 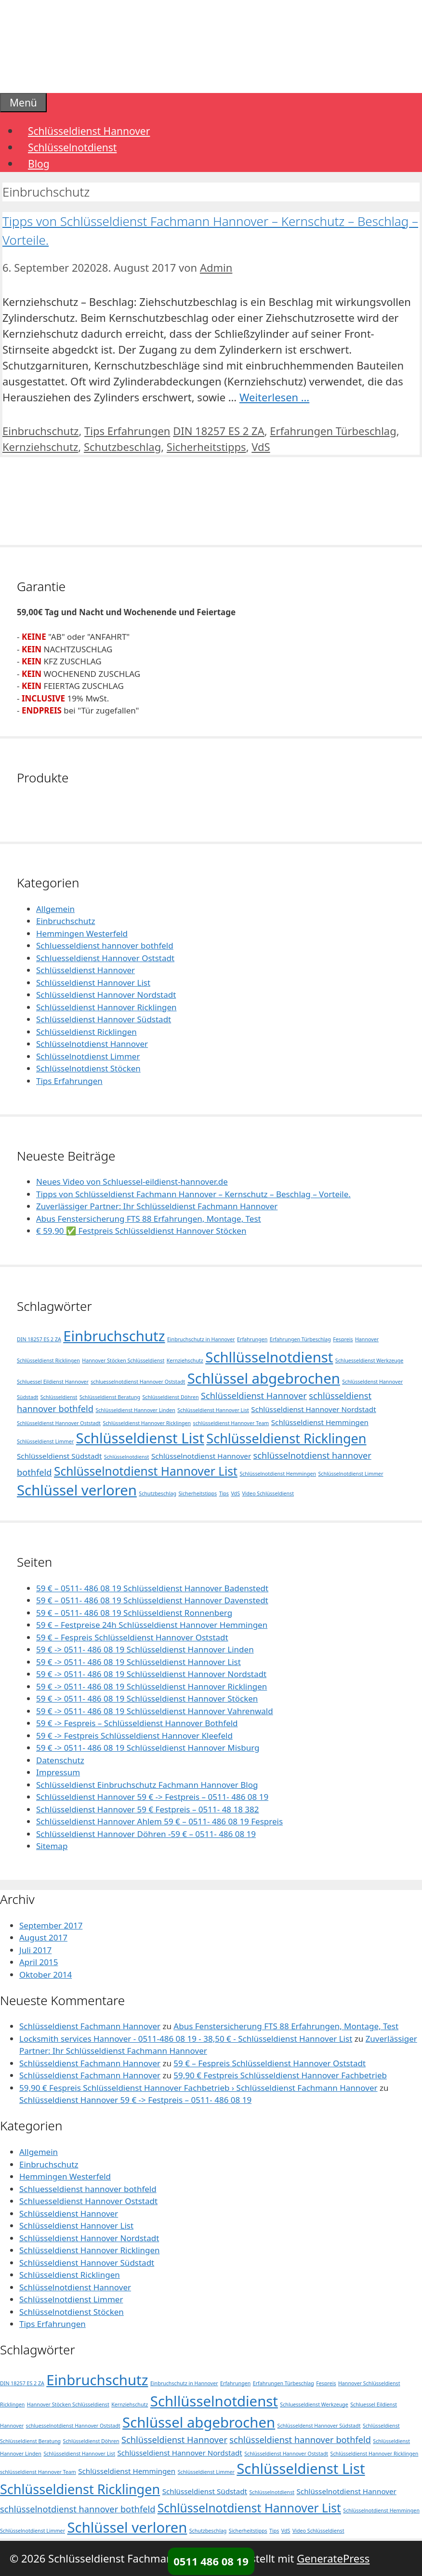 I want to click on Schlüsselnotdienst Hannover [Schlüsselnotdienst Hannover (2 Einträge)], so click(x=201, y=1456).